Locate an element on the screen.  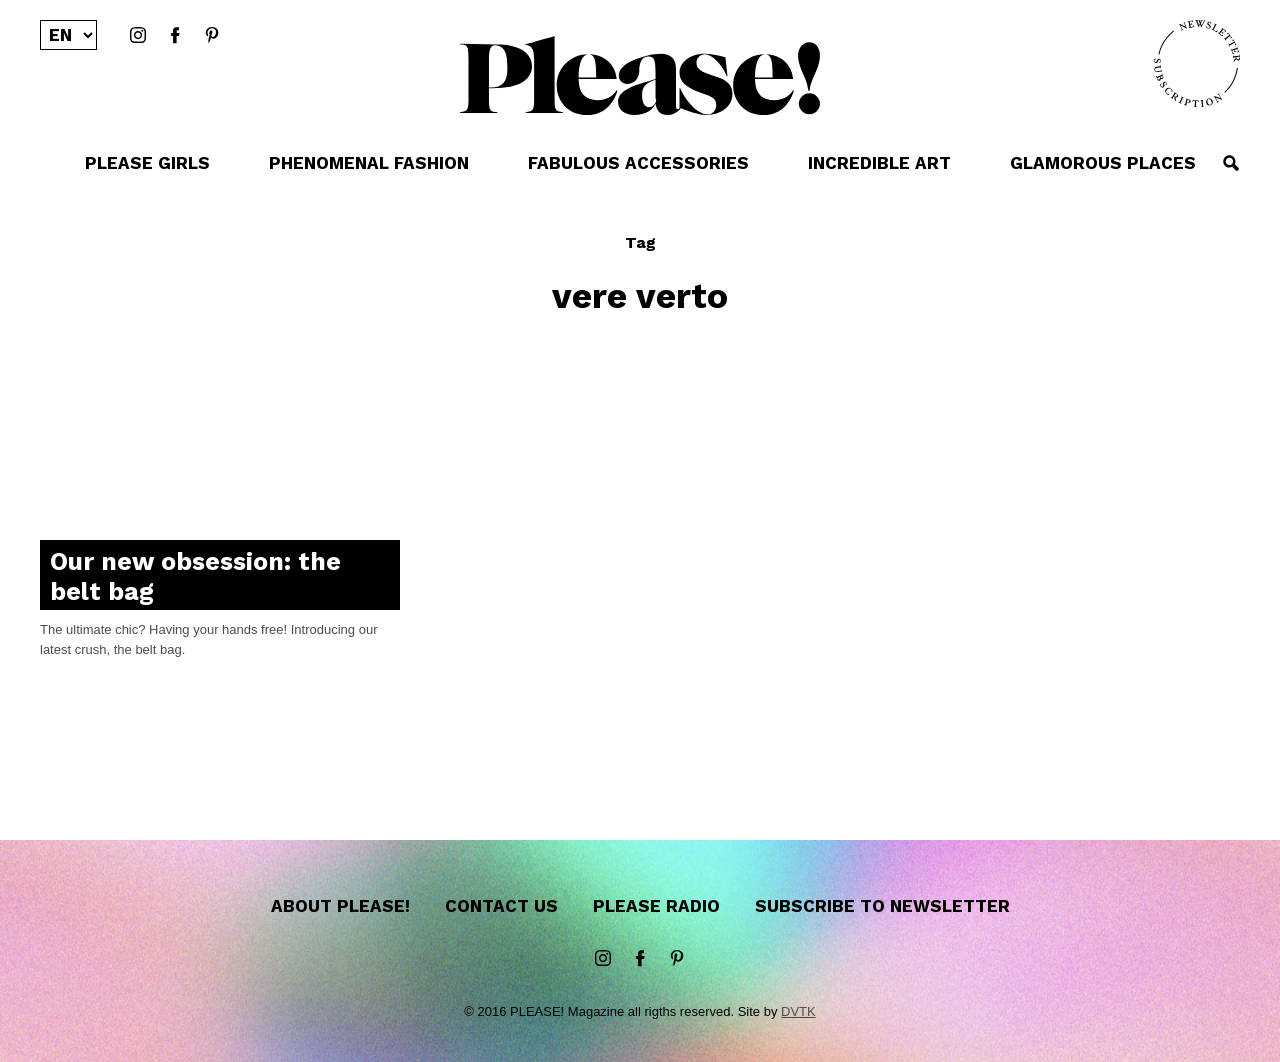
DVTK is located at coordinates (798, 1011).